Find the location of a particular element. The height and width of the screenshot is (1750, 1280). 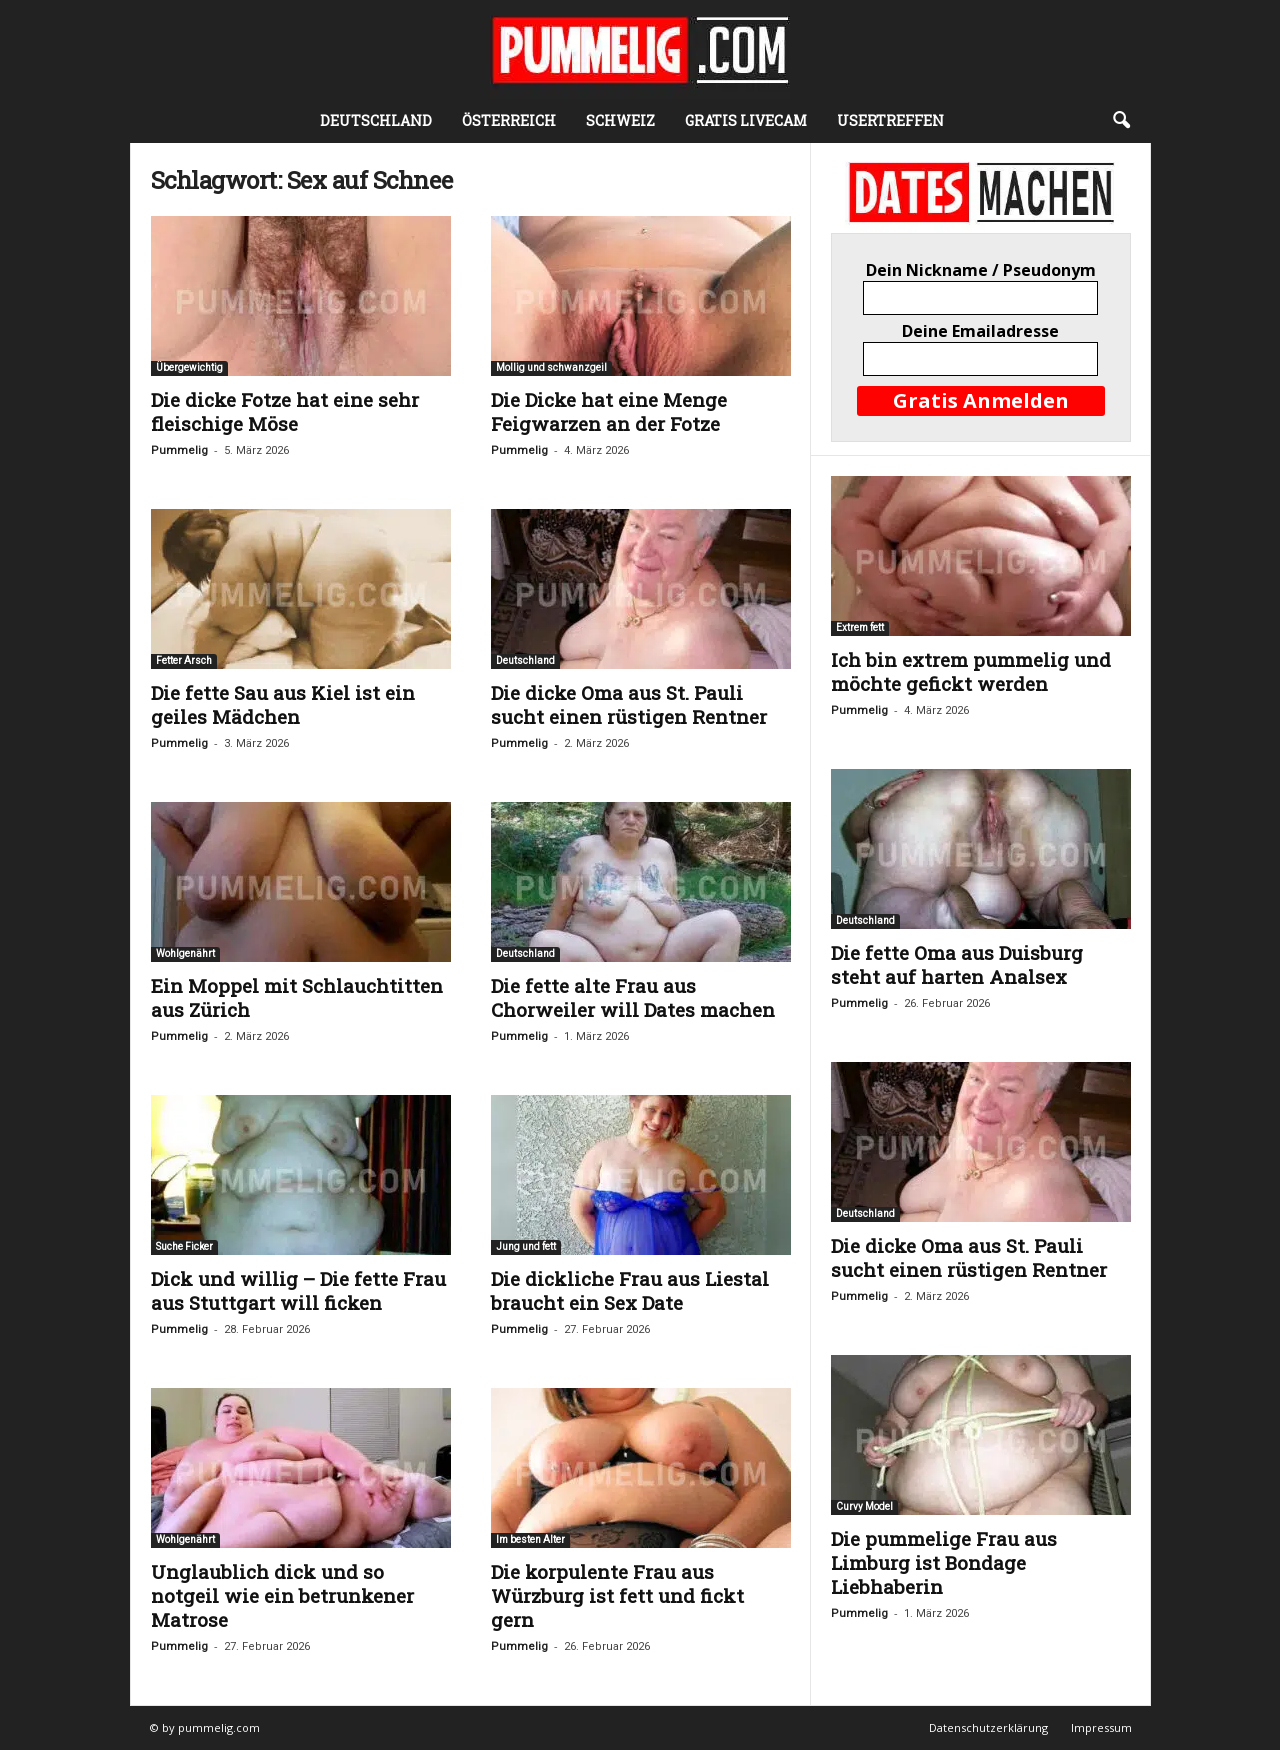

Die fette alte Frau aus Chorweiler will Dates machen is located at coordinates (633, 997).